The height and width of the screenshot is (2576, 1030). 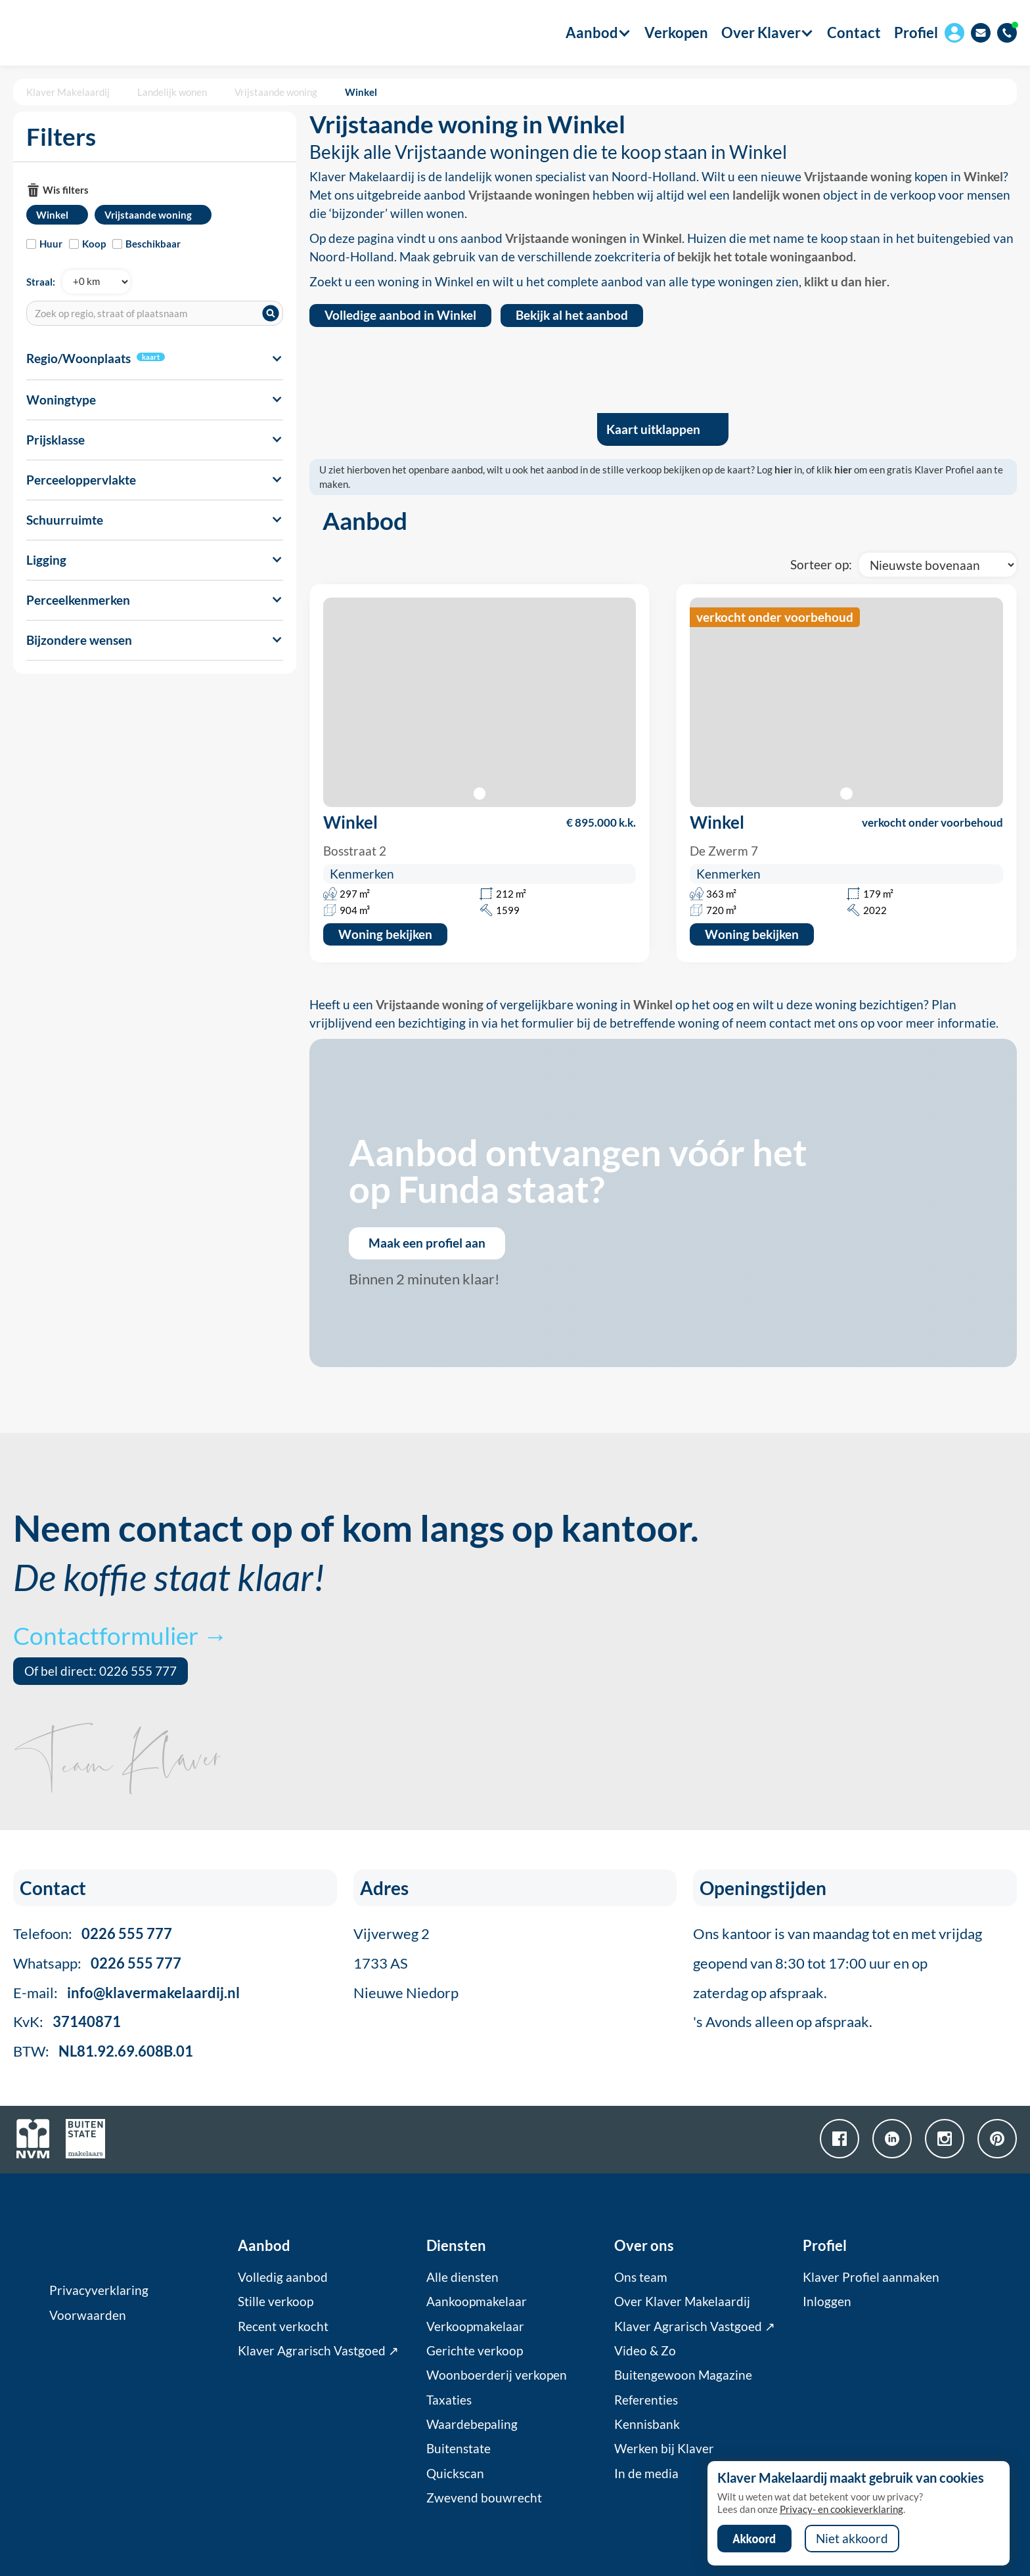 I want to click on hier, so click(x=783, y=469).